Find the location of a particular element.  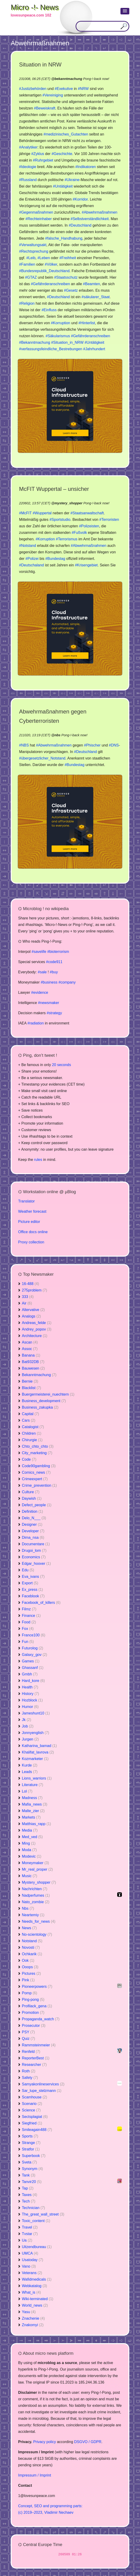

Fox is located at coordinates (28, 1629).